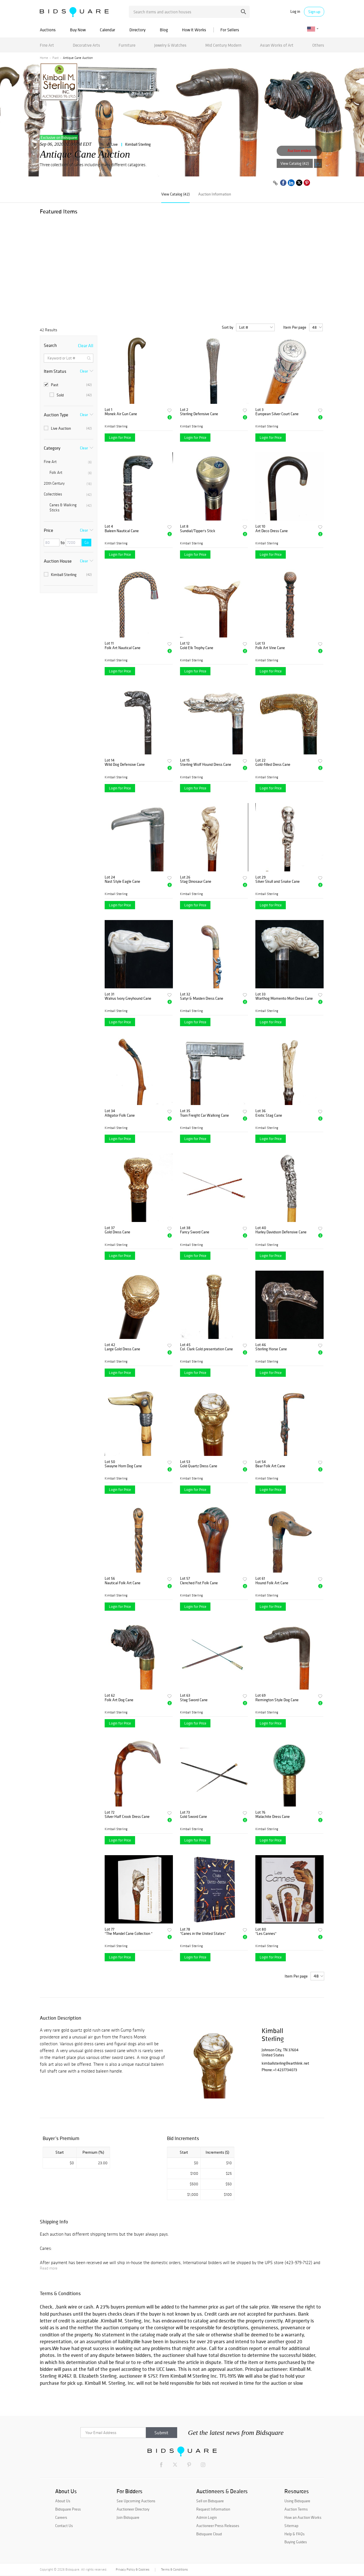 The width and height of the screenshot is (364, 2576). What do you see at coordinates (296, 2509) in the screenshot?
I see `Auction Terms` at bounding box center [296, 2509].